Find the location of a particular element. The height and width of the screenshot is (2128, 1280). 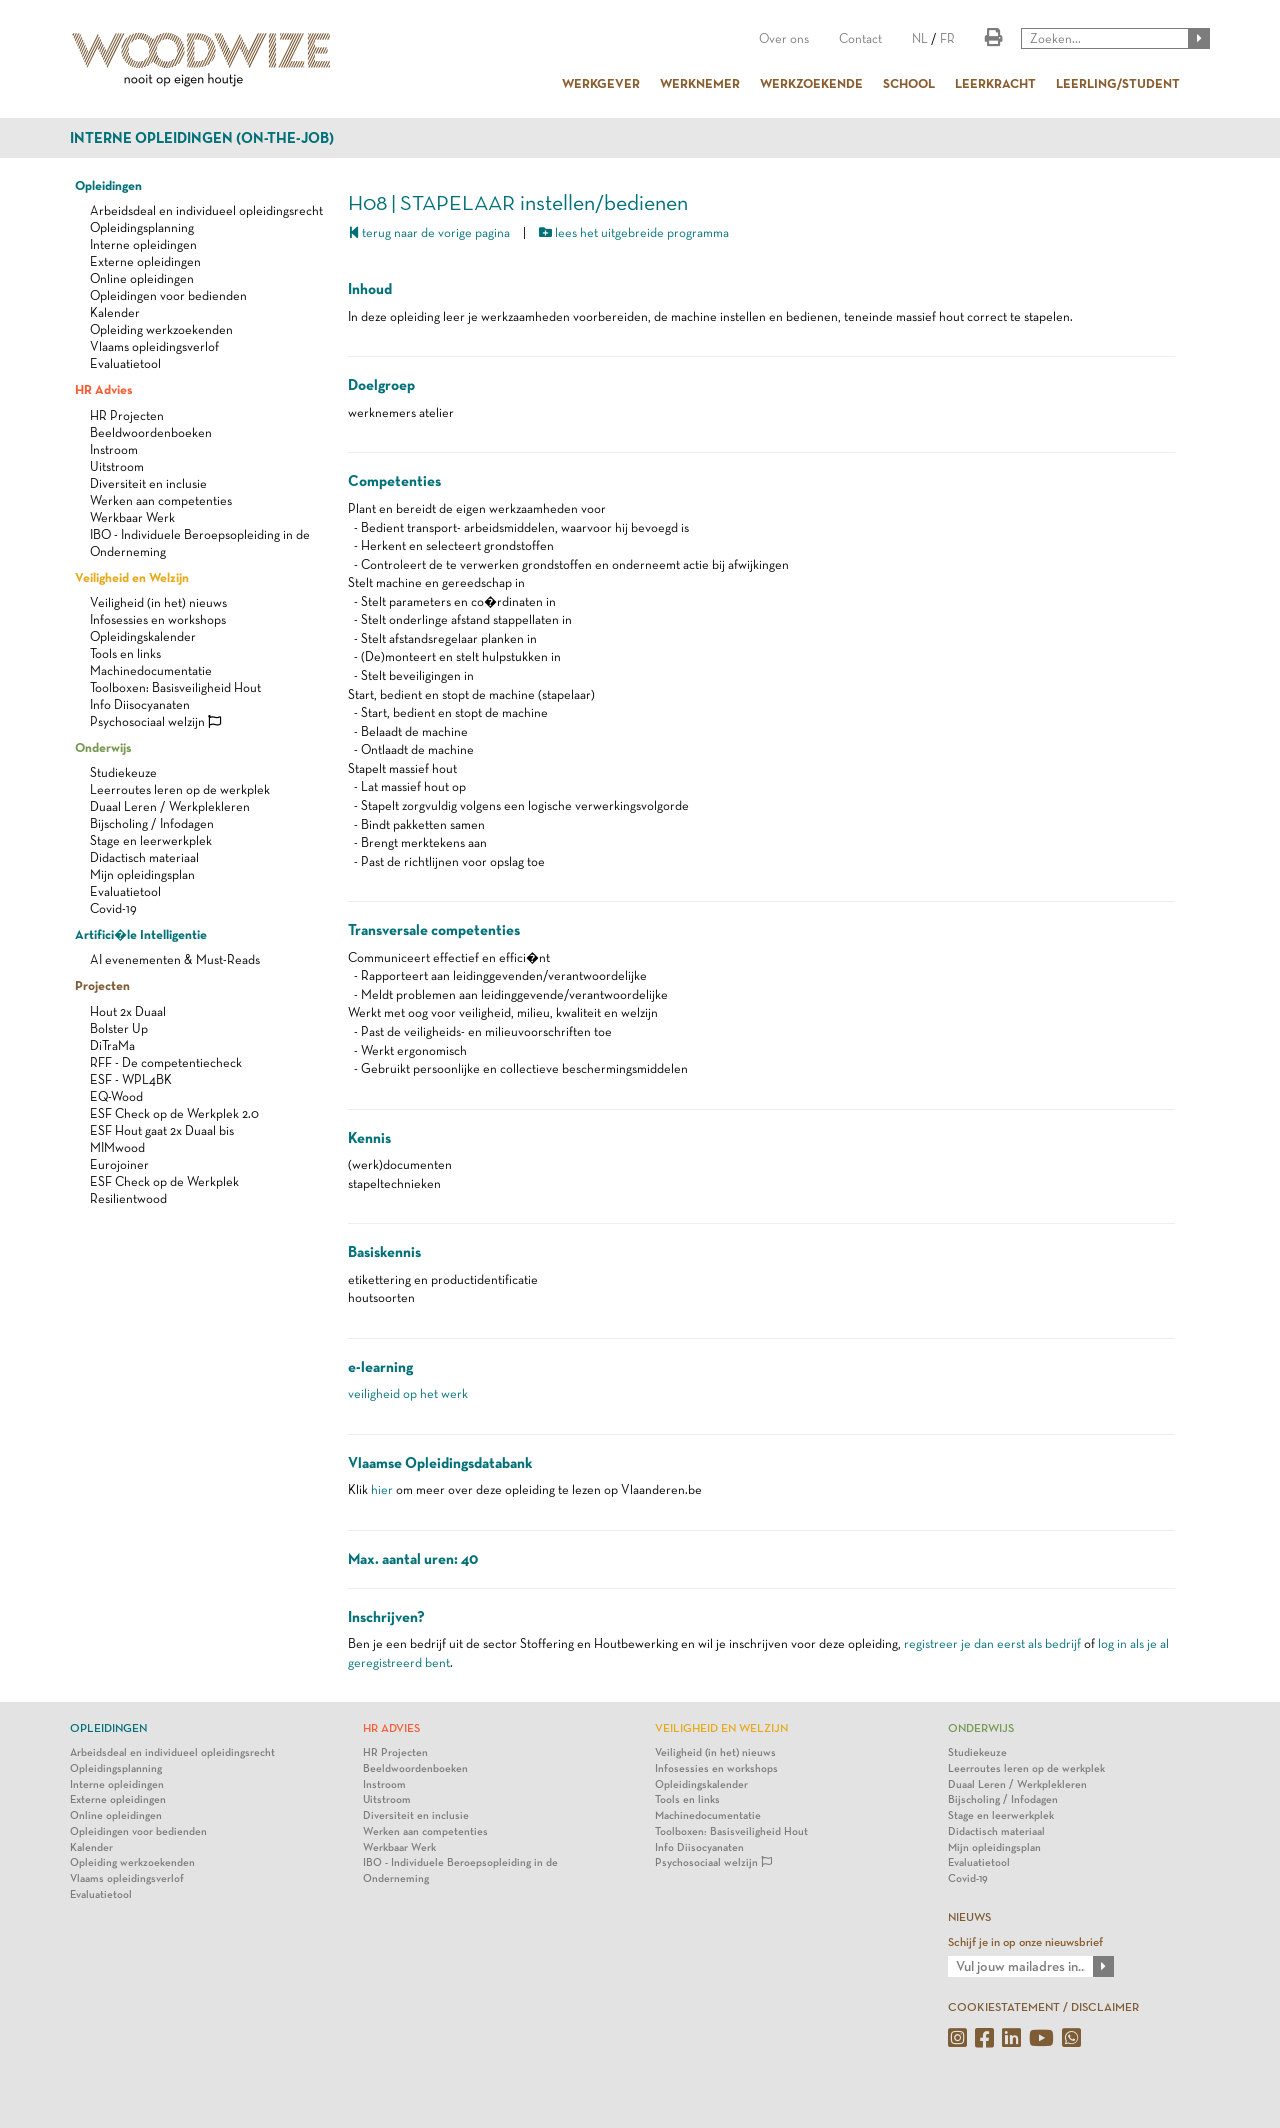

Arbeidsdeal en individueel opleidingsrecht is located at coordinates (206, 210).